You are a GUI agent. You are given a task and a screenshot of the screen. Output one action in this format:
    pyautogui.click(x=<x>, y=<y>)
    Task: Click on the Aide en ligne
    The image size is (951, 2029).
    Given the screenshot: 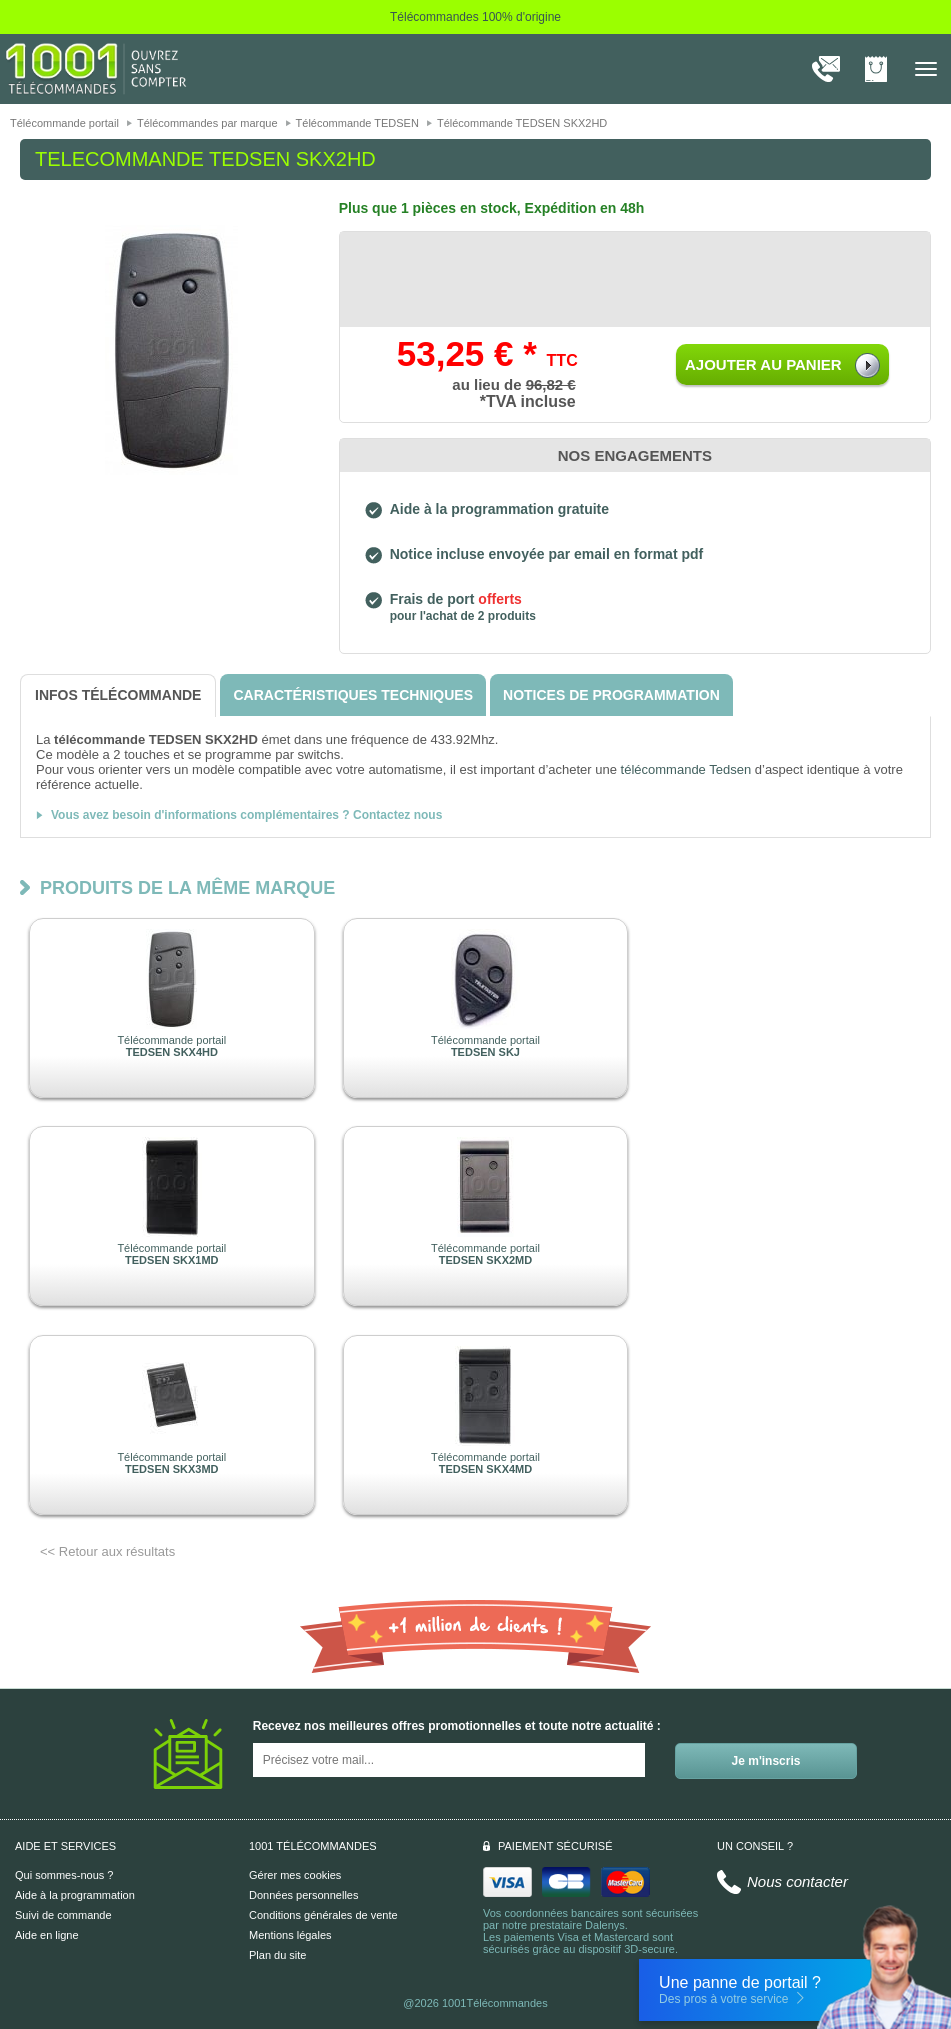 What is the action you would take?
    pyautogui.click(x=47, y=1935)
    